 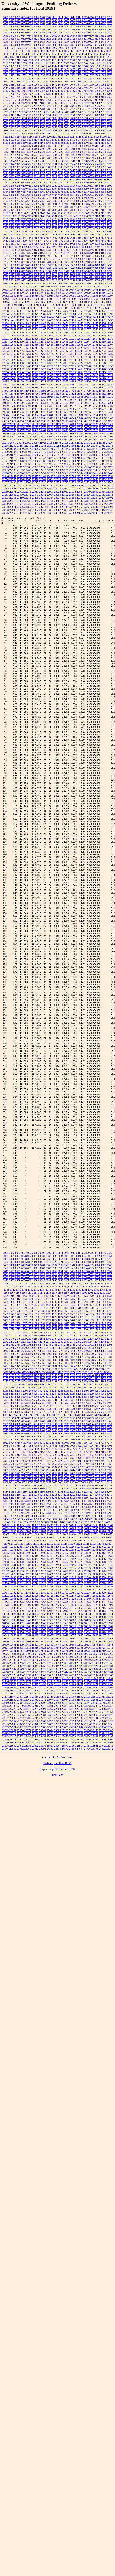 I want to click on 5035, so click(x=24, y=124).